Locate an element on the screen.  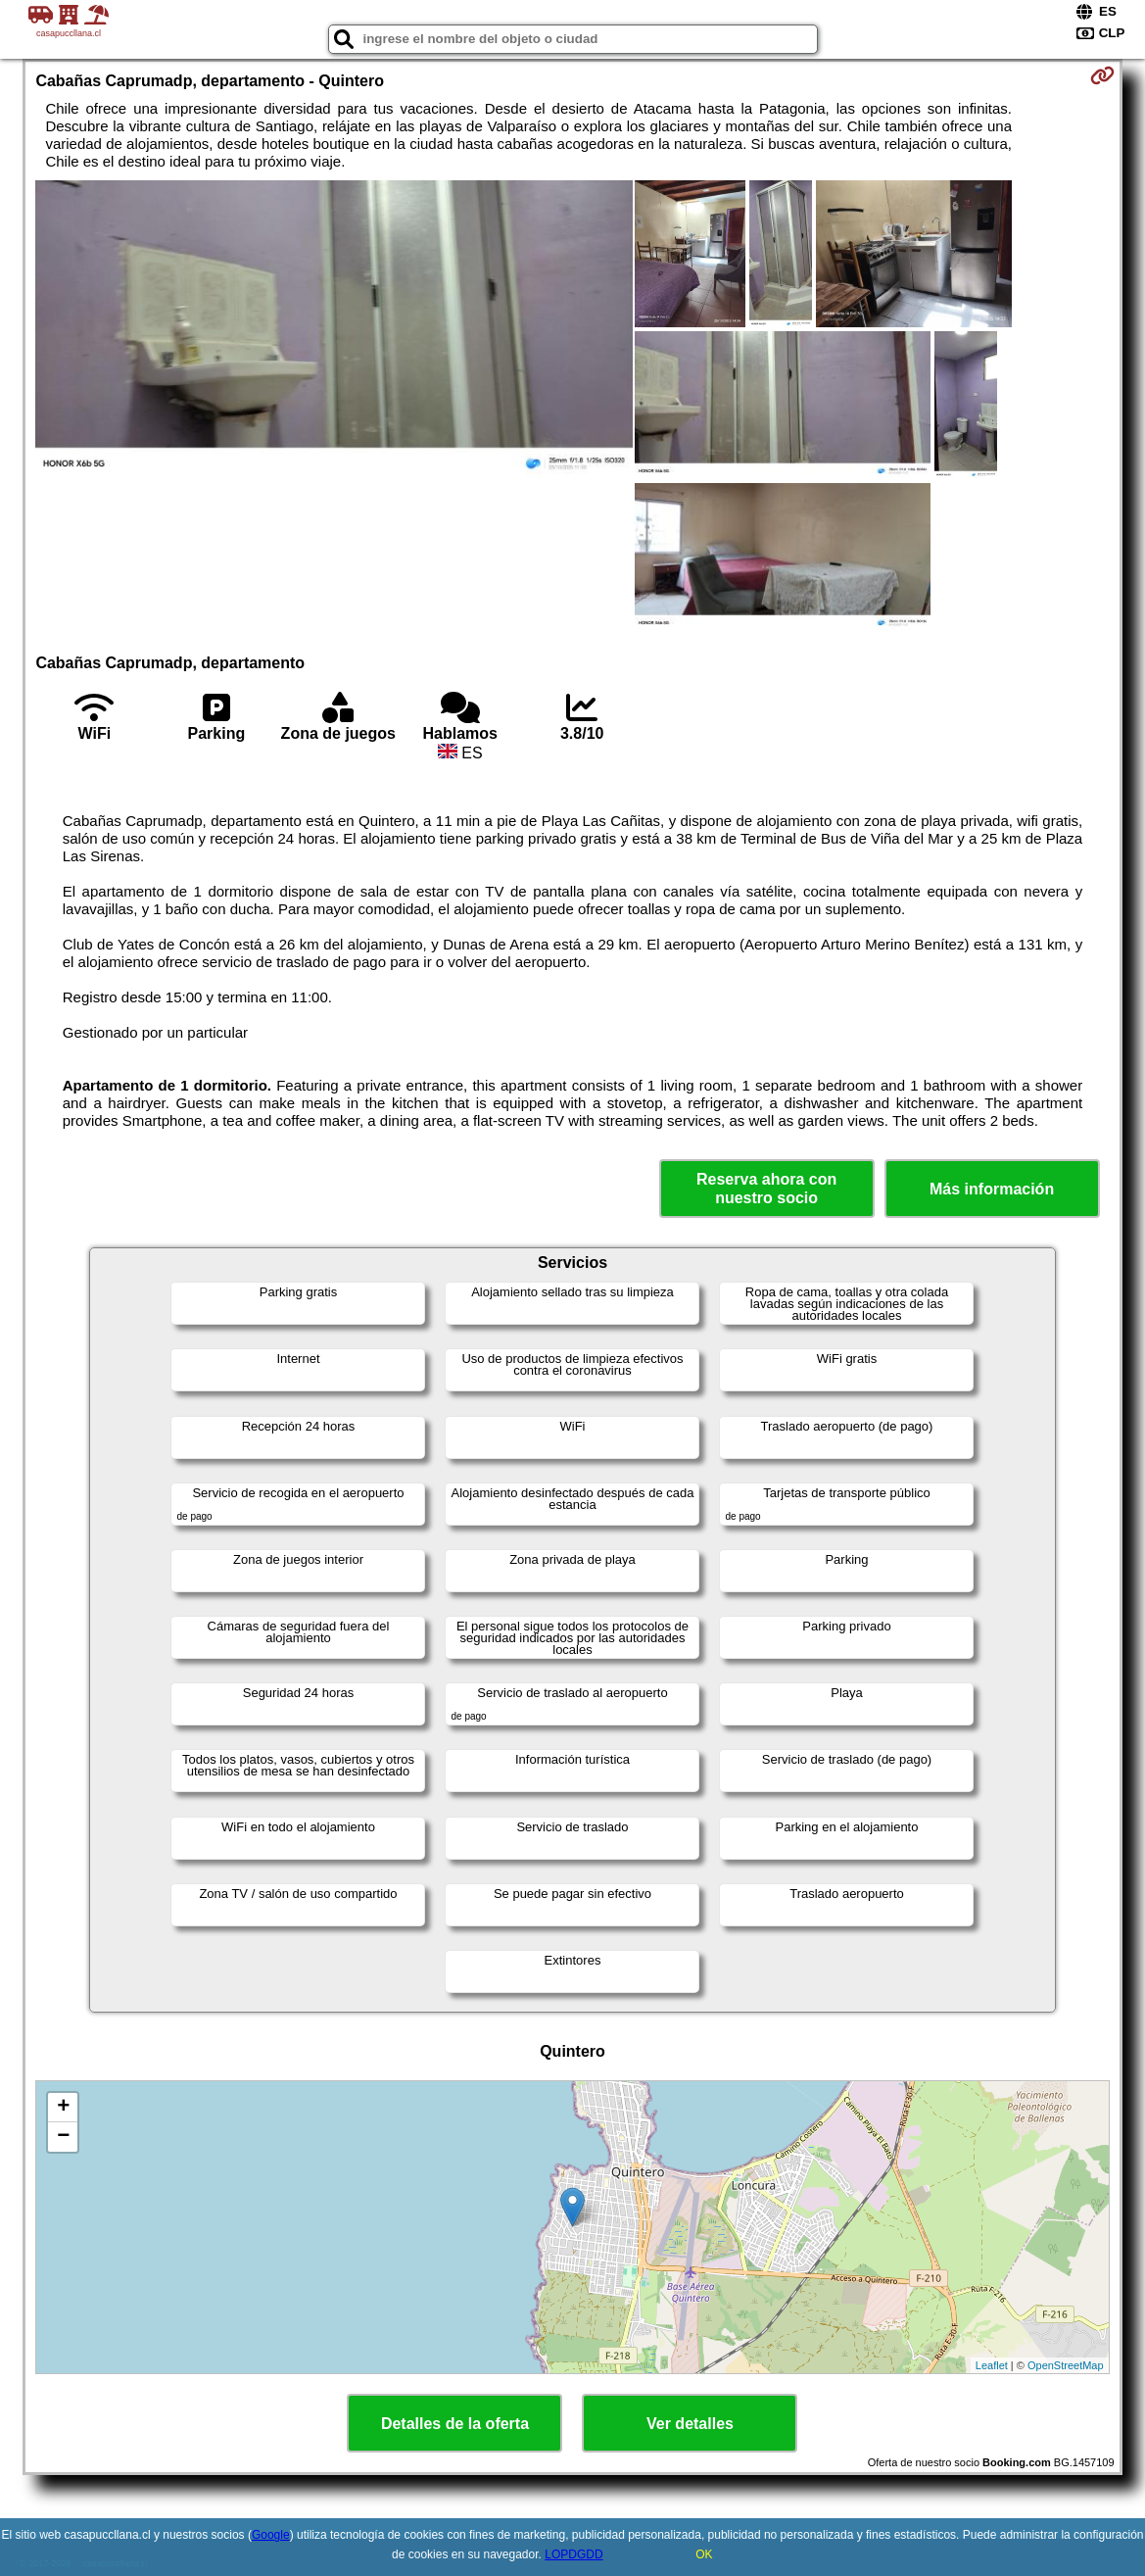
Reserva ahora con nuestro socio is located at coordinates (766, 1188).